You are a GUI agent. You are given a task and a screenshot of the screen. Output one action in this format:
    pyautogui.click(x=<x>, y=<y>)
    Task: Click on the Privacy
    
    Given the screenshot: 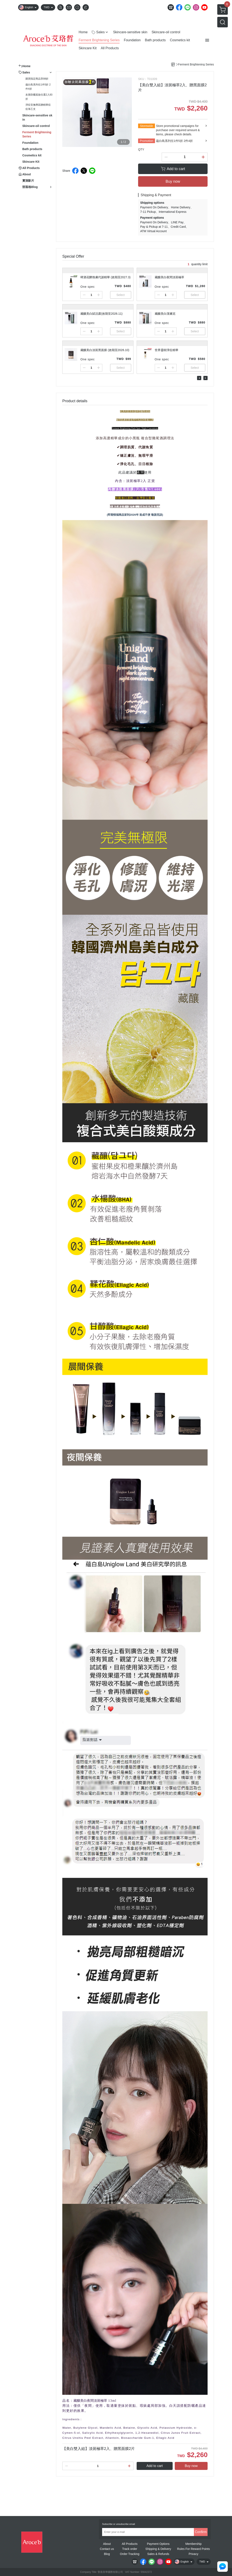 What is the action you would take?
    pyautogui.click(x=193, y=2553)
    